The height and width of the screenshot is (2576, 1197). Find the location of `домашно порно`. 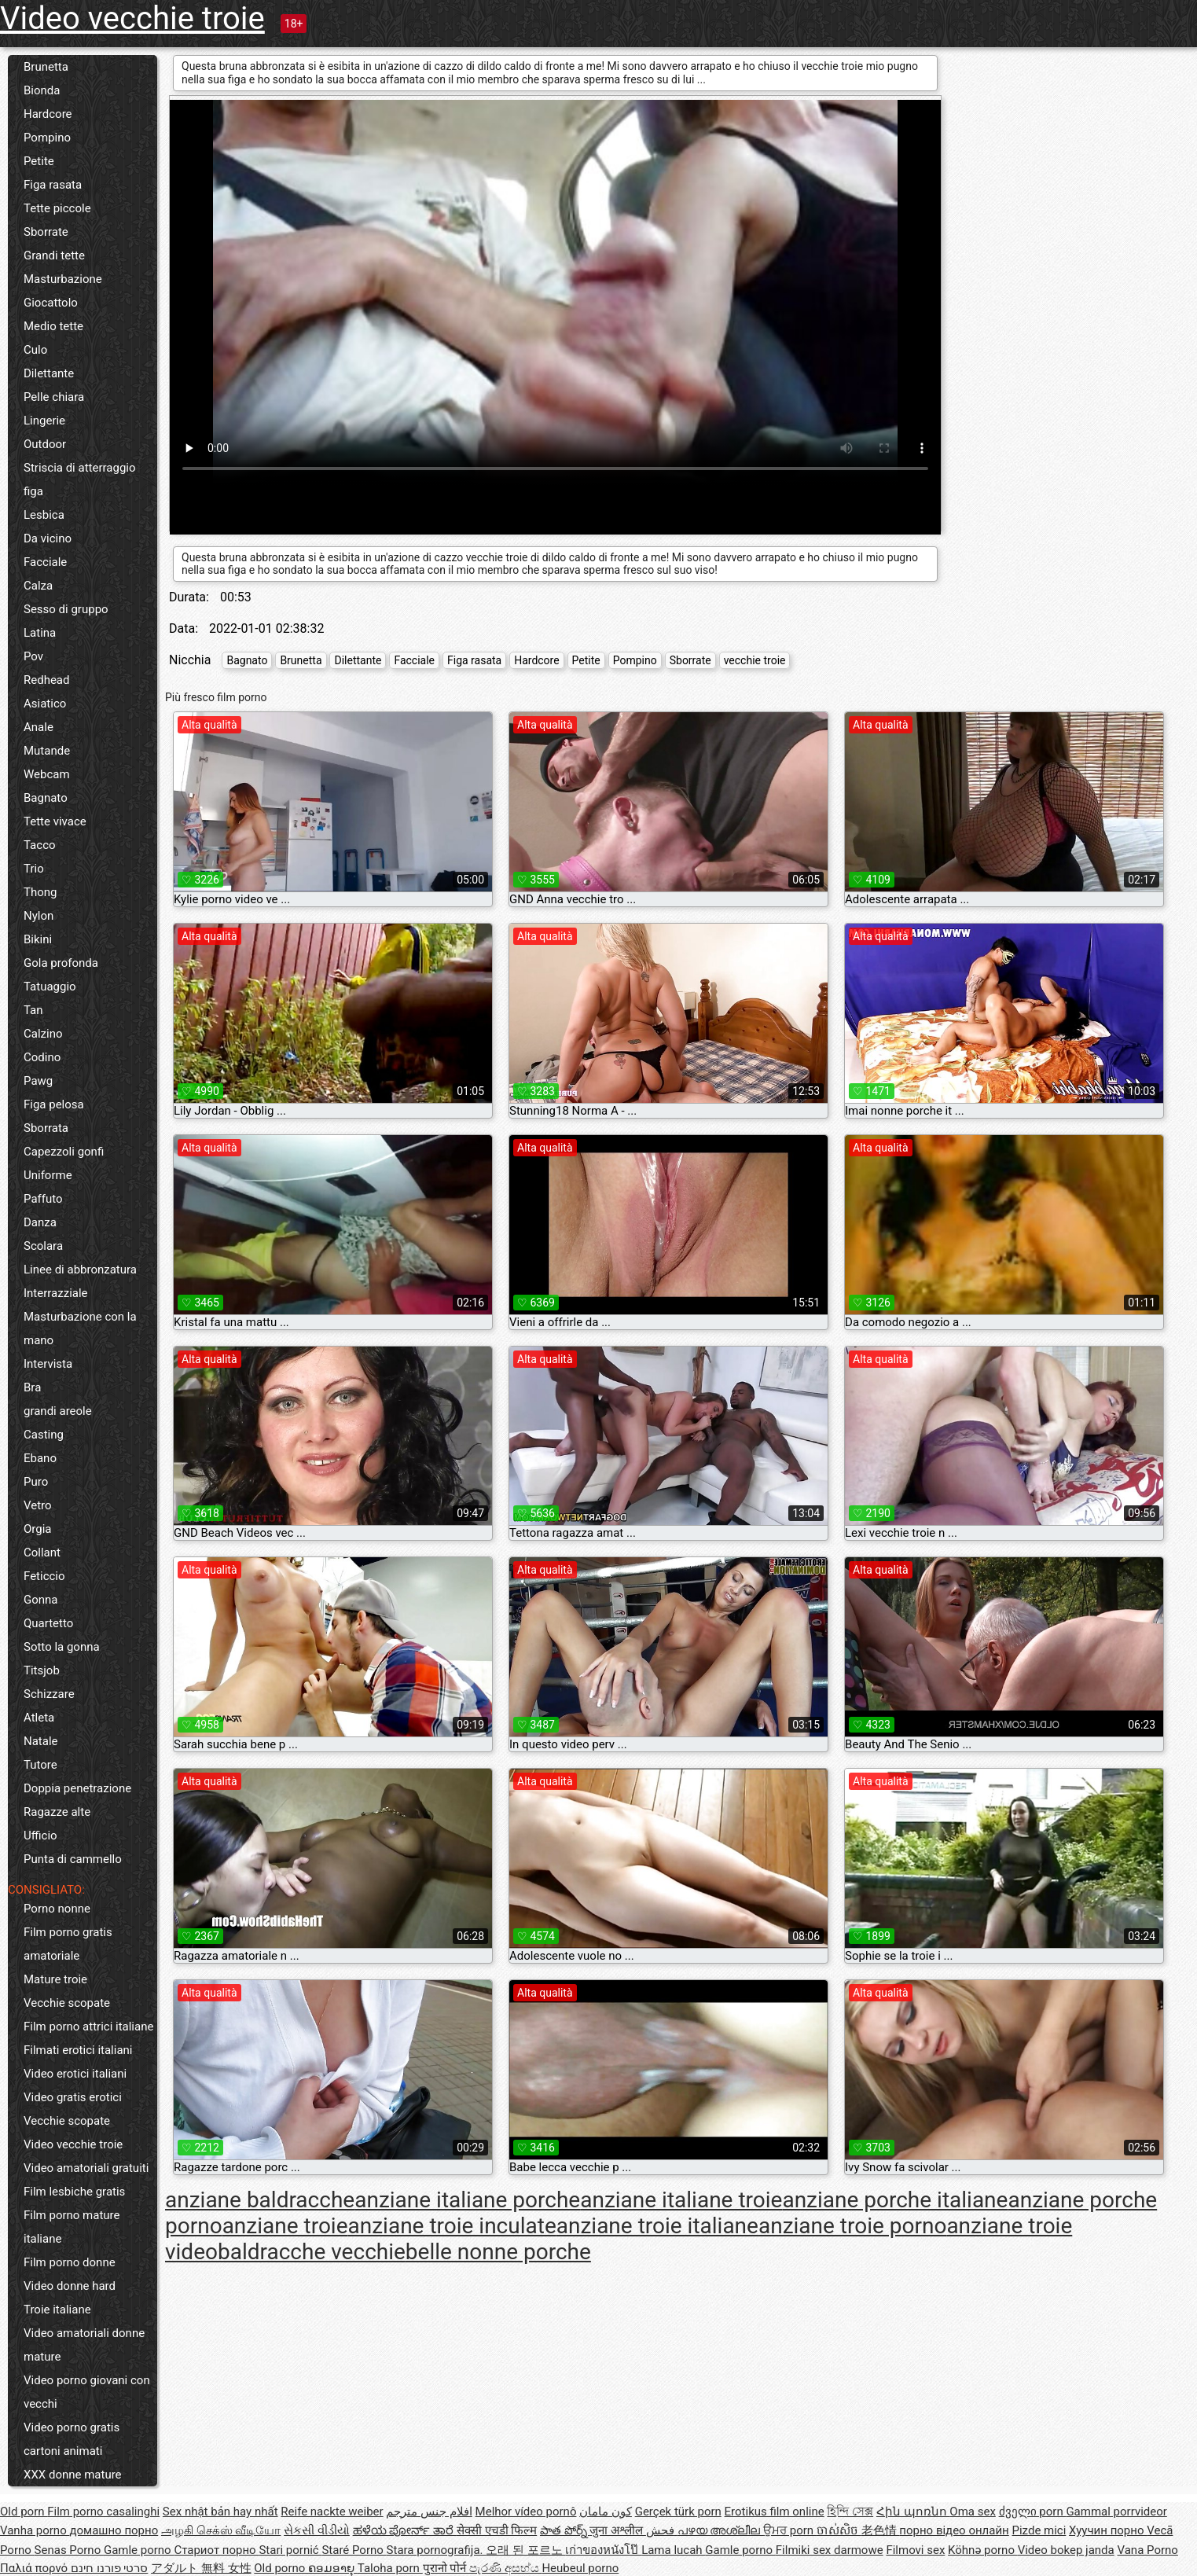

домашно порно is located at coordinates (113, 2530).